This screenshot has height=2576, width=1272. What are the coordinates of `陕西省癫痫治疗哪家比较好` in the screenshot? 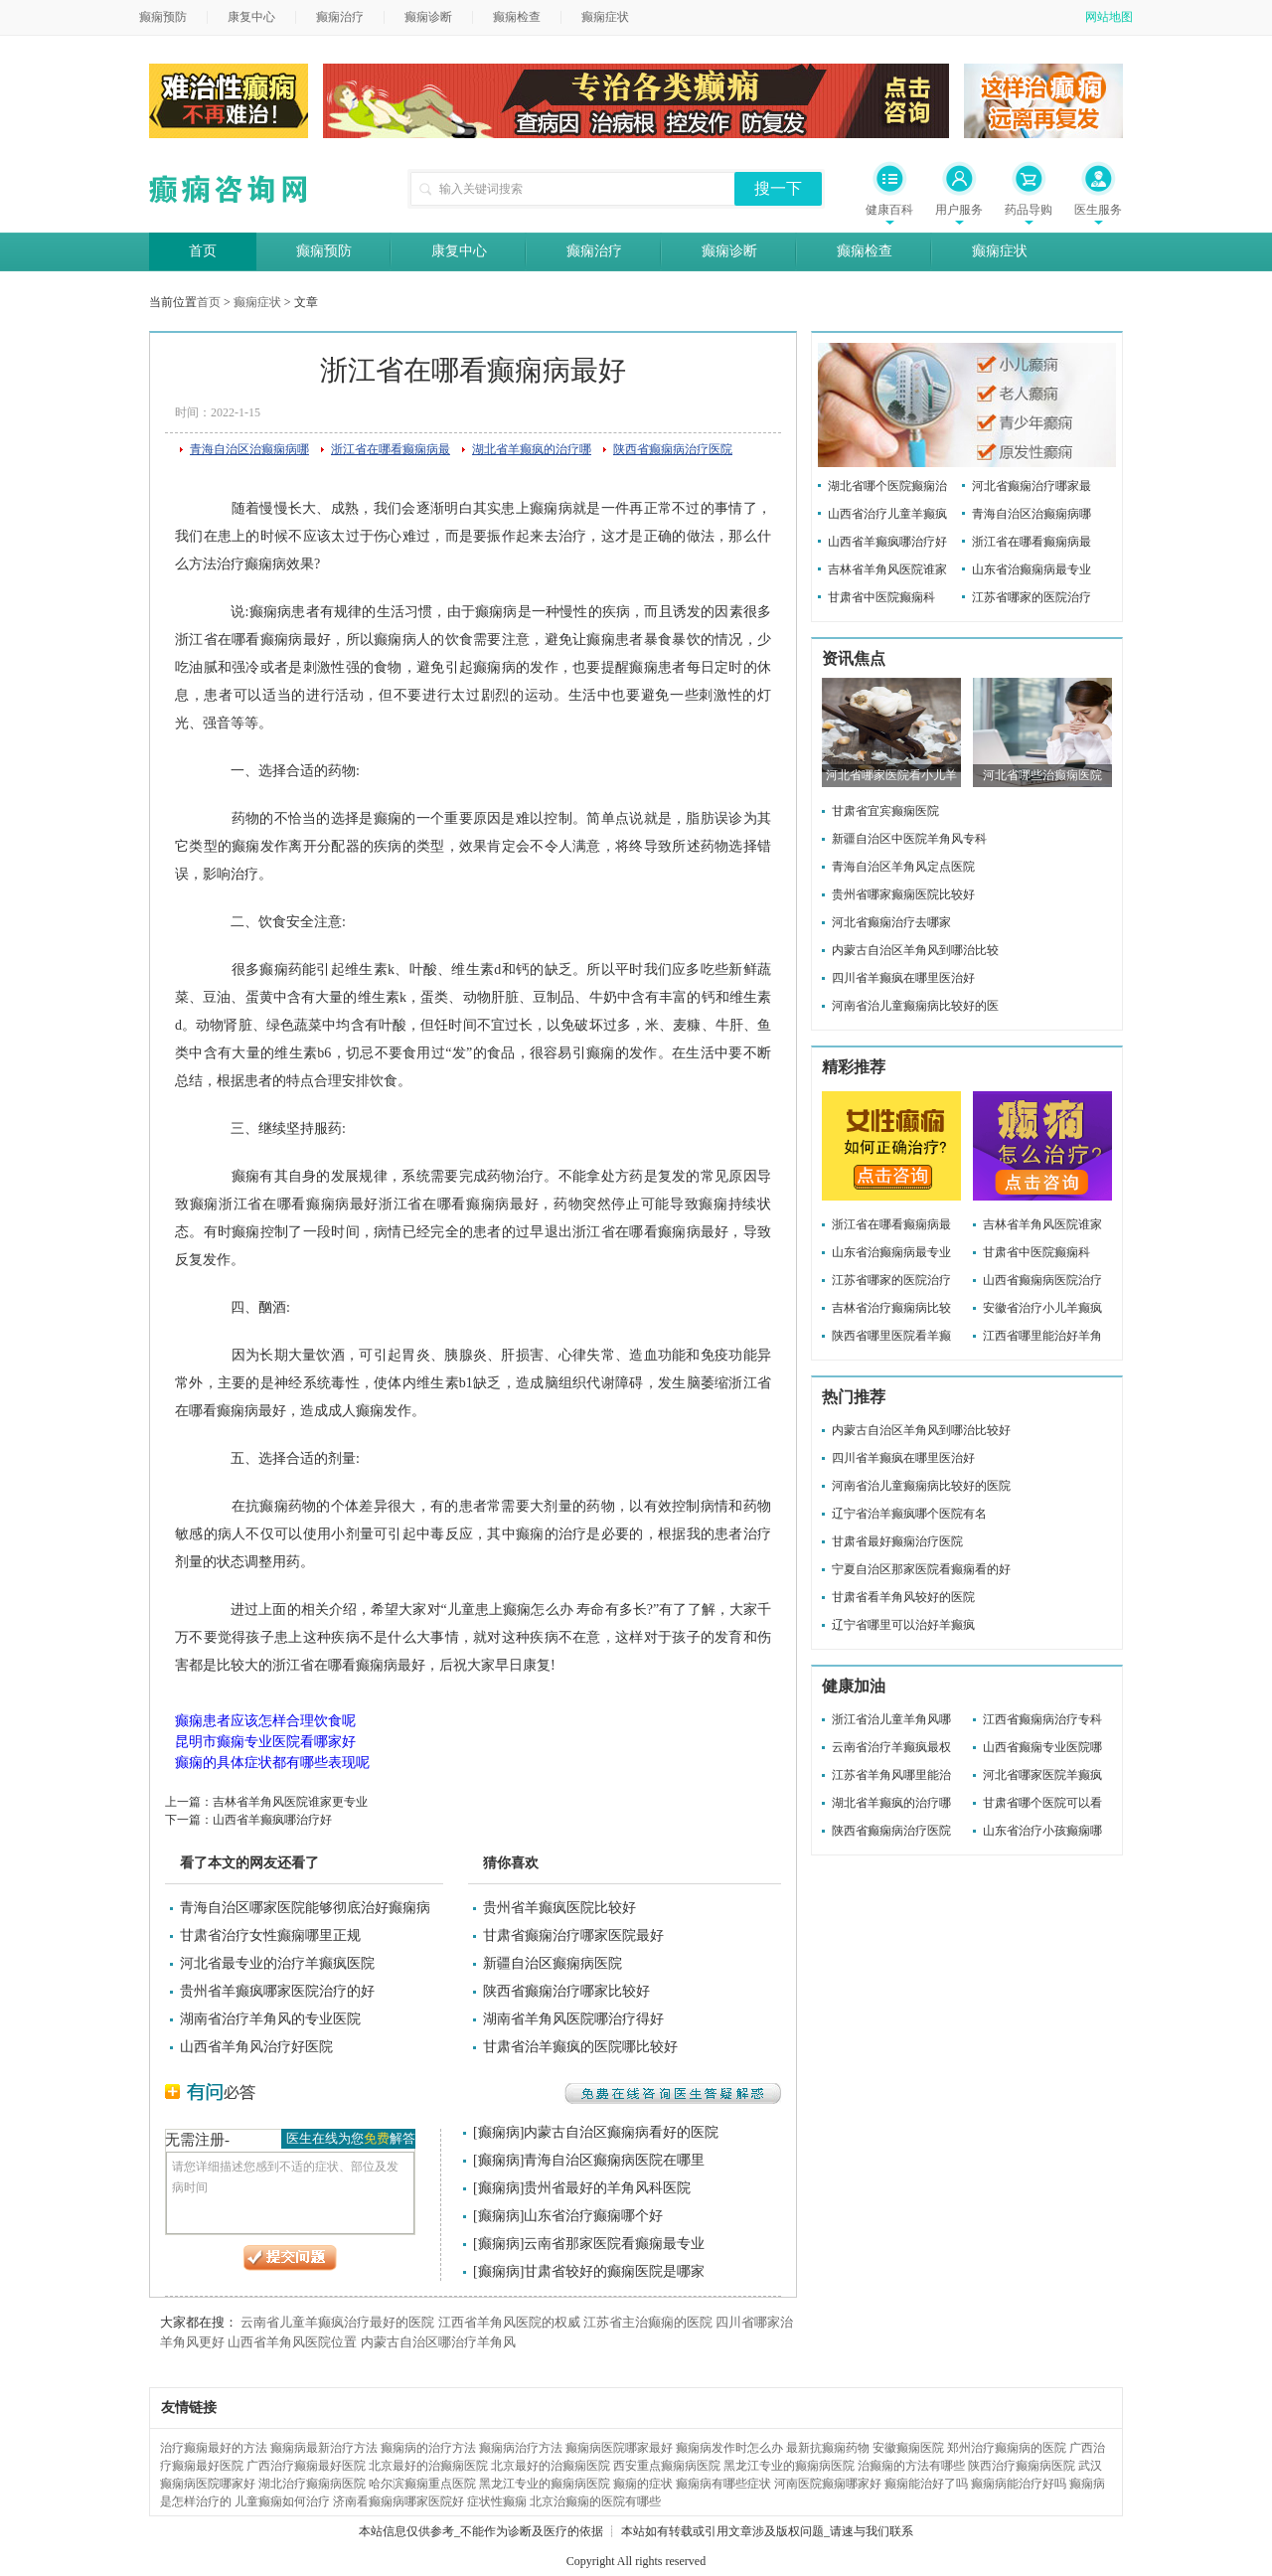 It's located at (566, 1991).